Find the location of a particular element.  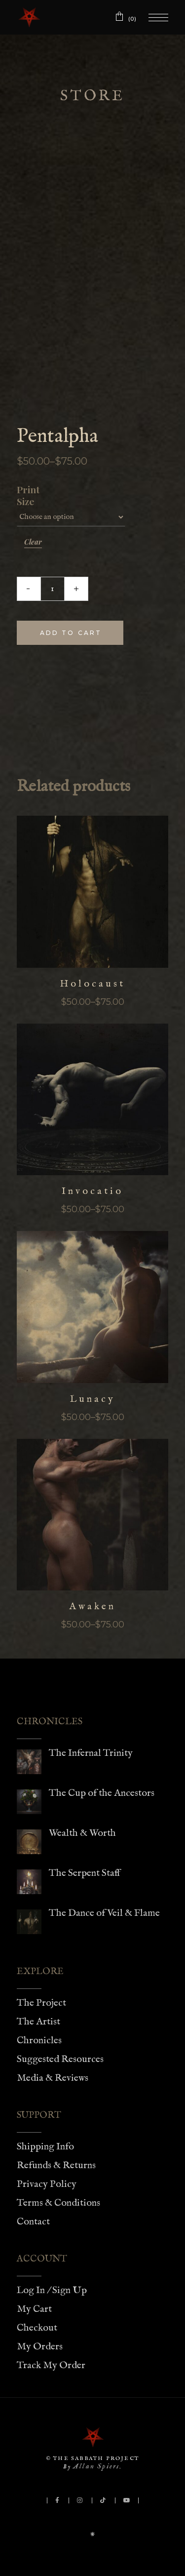

Shipping Info is located at coordinates (45, 2146).